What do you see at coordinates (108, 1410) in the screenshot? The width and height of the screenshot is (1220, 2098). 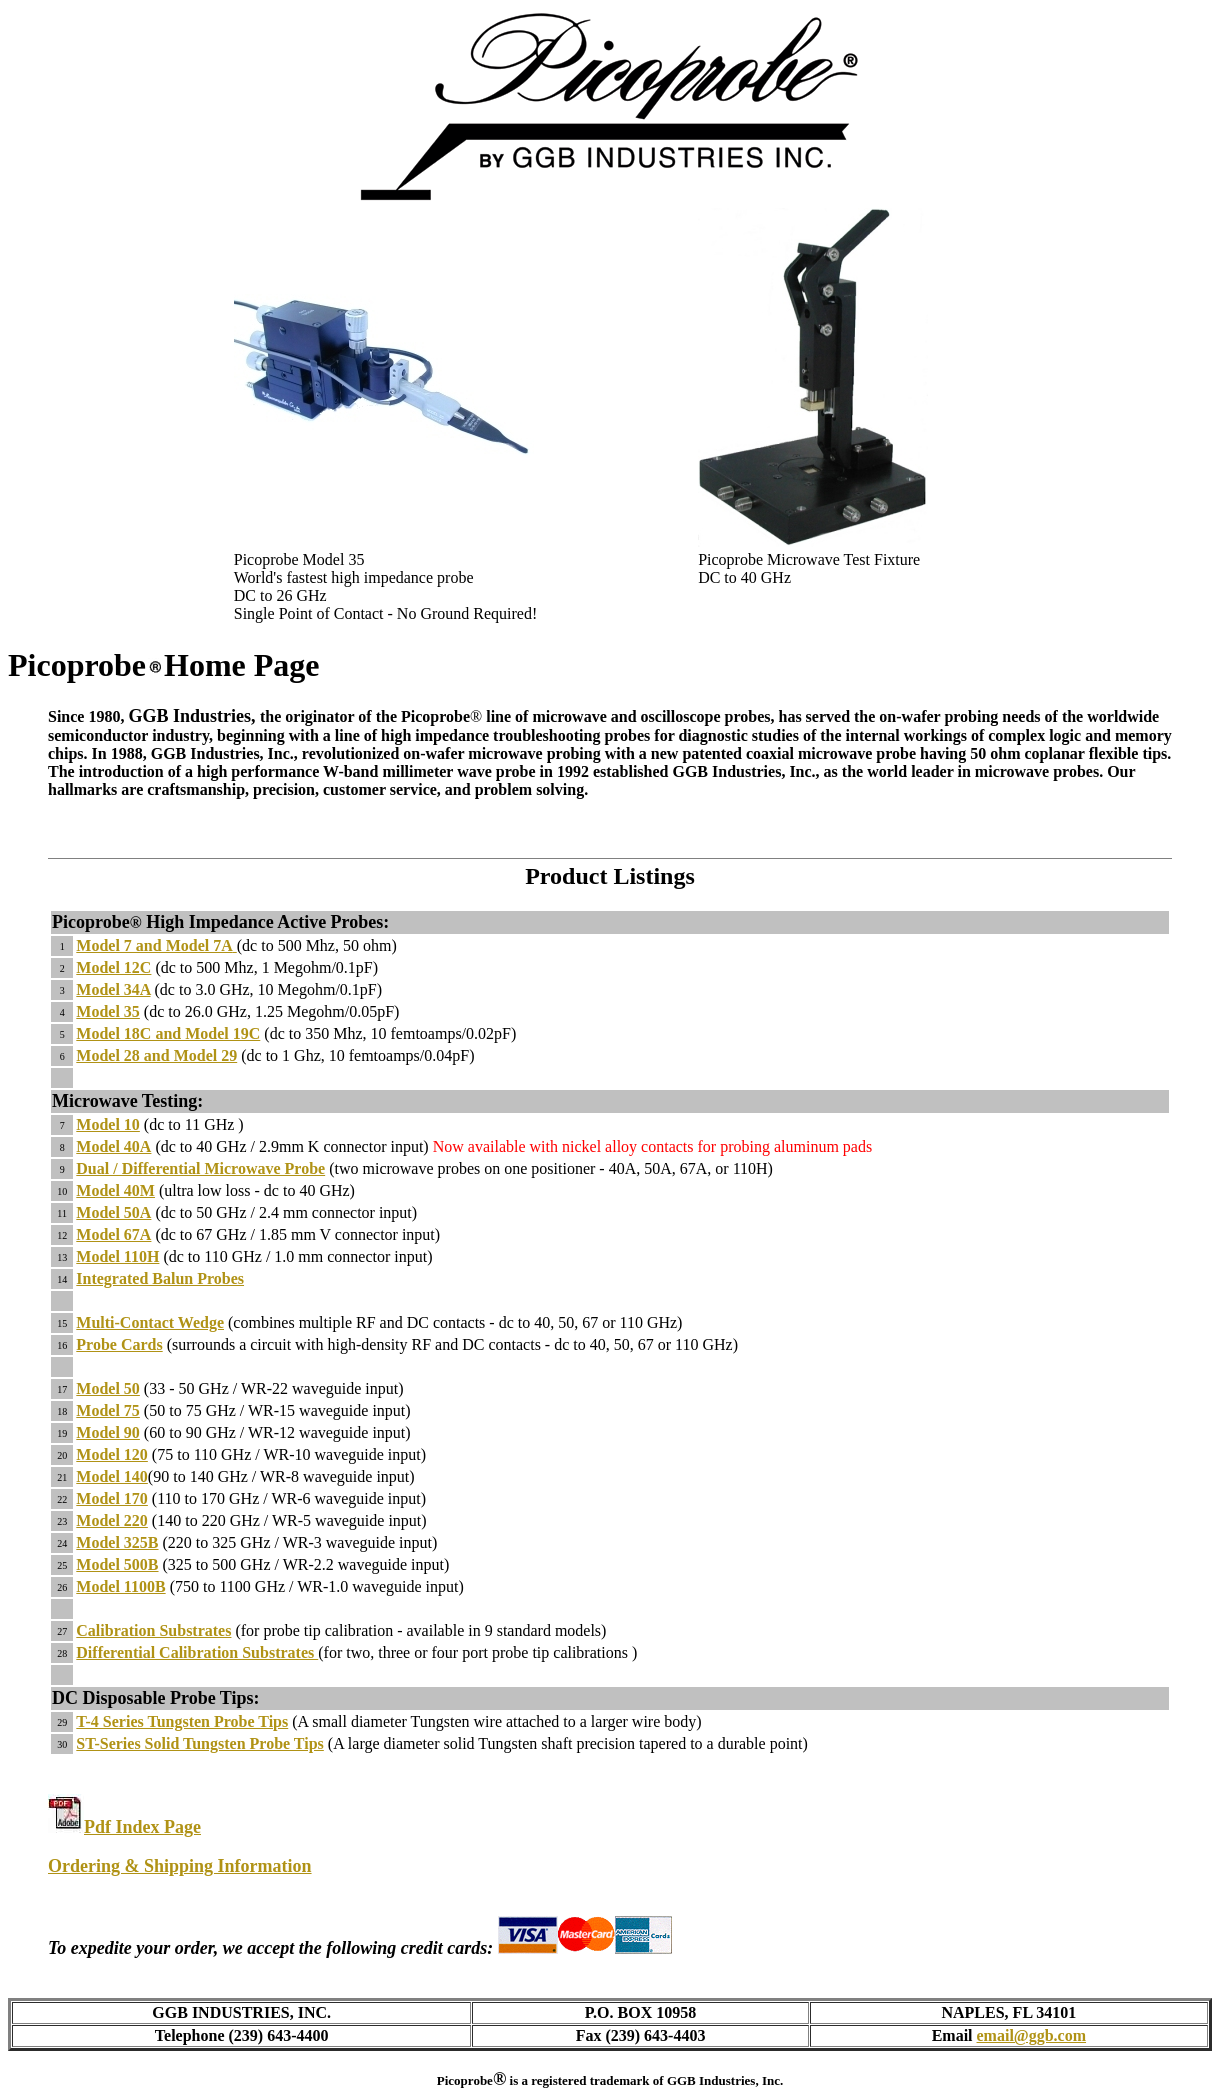 I see `Model 75` at bounding box center [108, 1410].